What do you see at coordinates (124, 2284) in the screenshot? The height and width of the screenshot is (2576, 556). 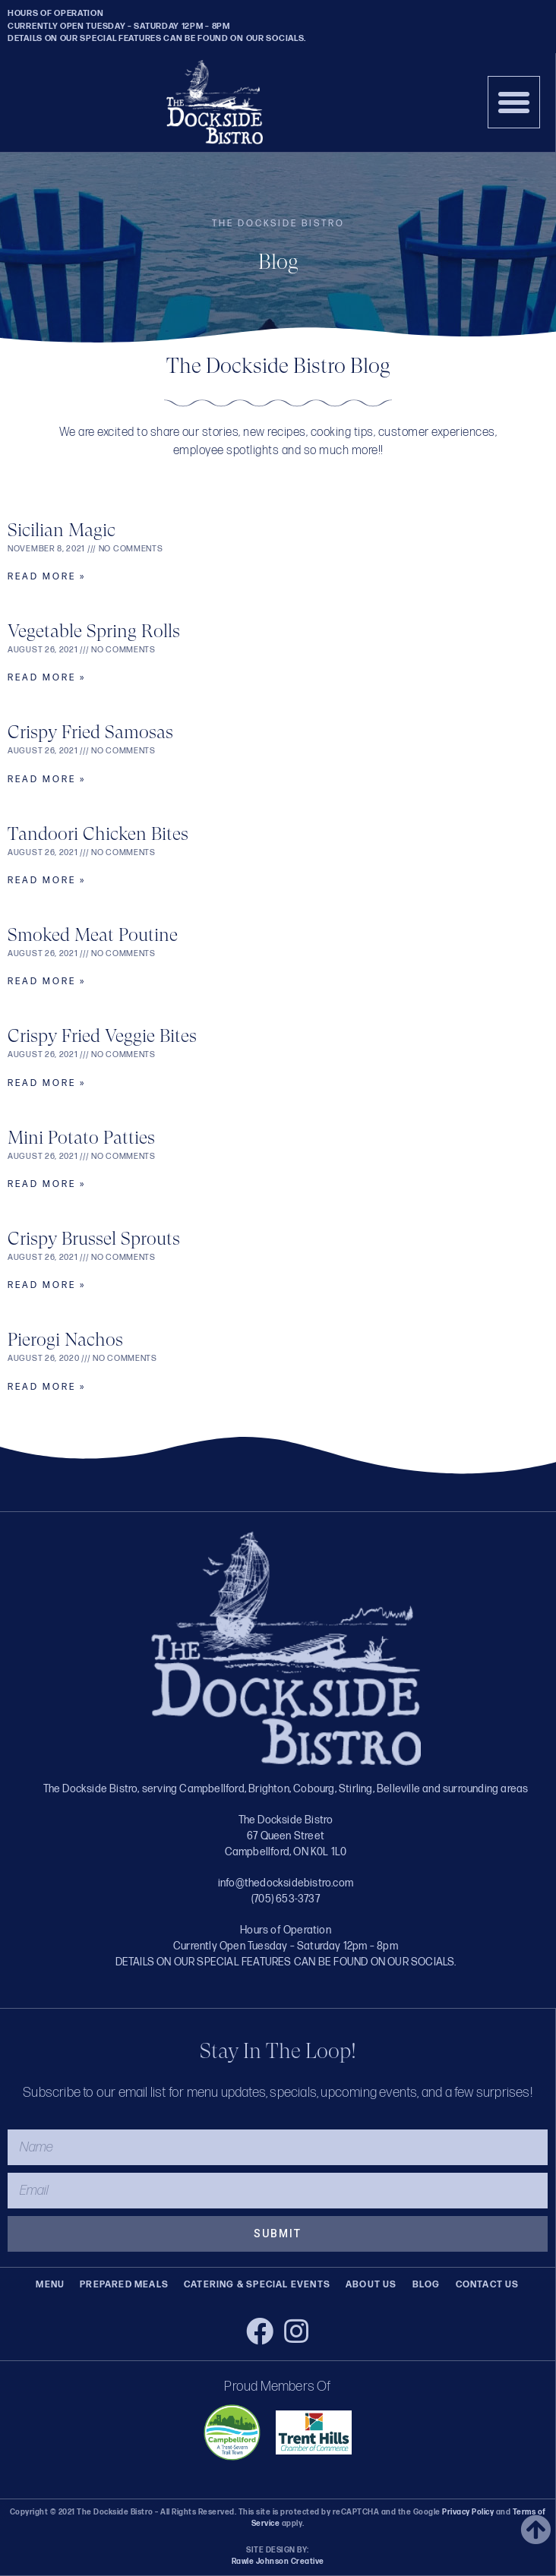 I see `Prepared Meals` at bounding box center [124, 2284].